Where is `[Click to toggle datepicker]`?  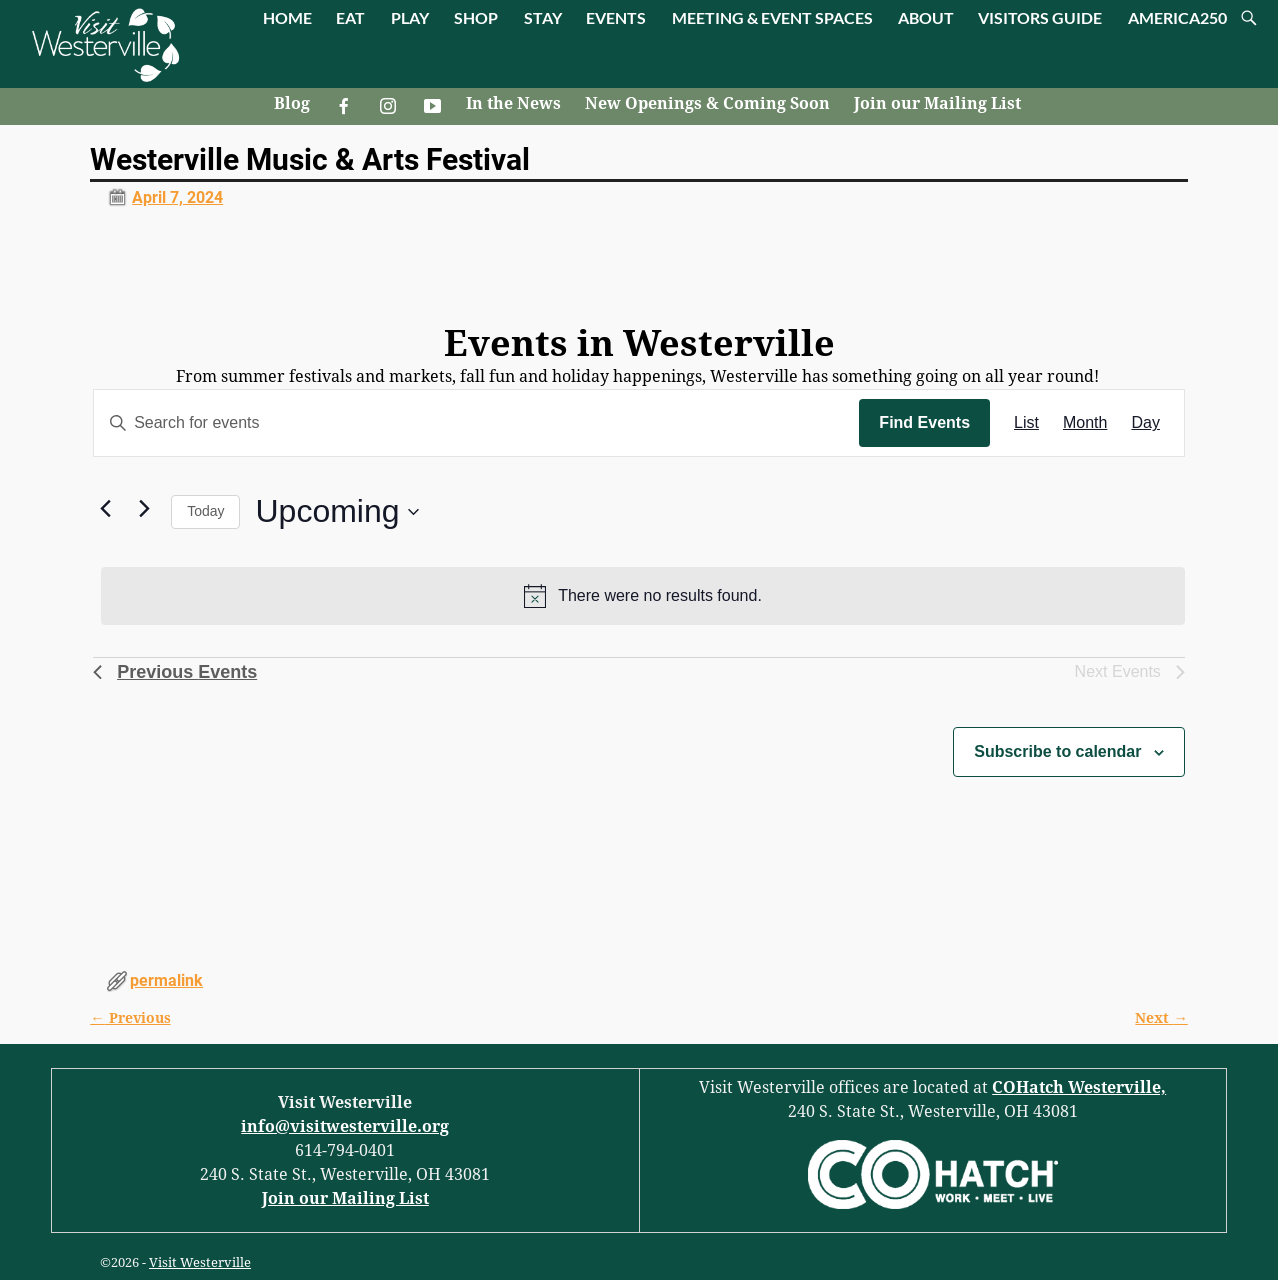 [Click to toggle datepicker] is located at coordinates (336, 511).